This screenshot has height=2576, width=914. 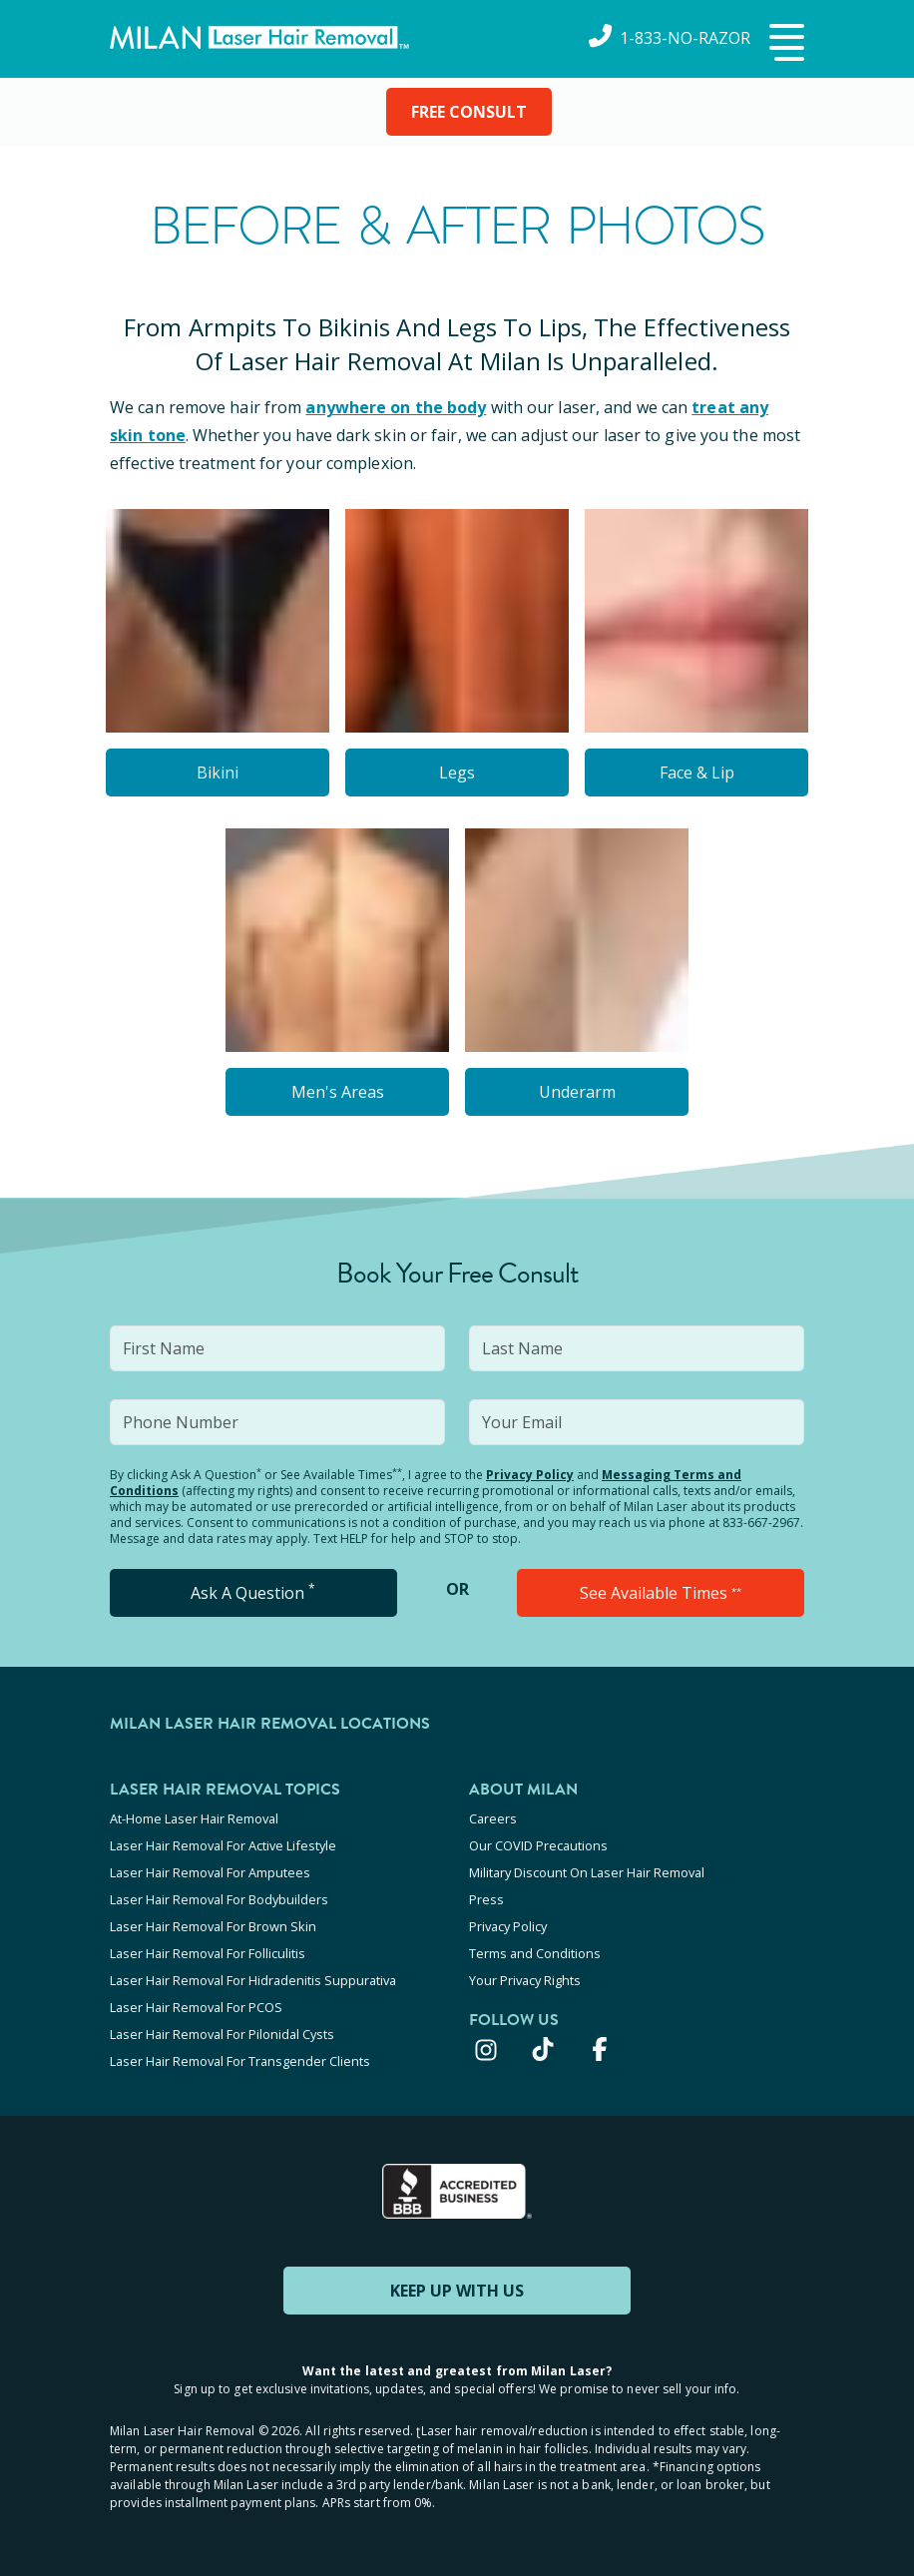 What do you see at coordinates (535, 1953) in the screenshot?
I see `Terms and Conditions` at bounding box center [535, 1953].